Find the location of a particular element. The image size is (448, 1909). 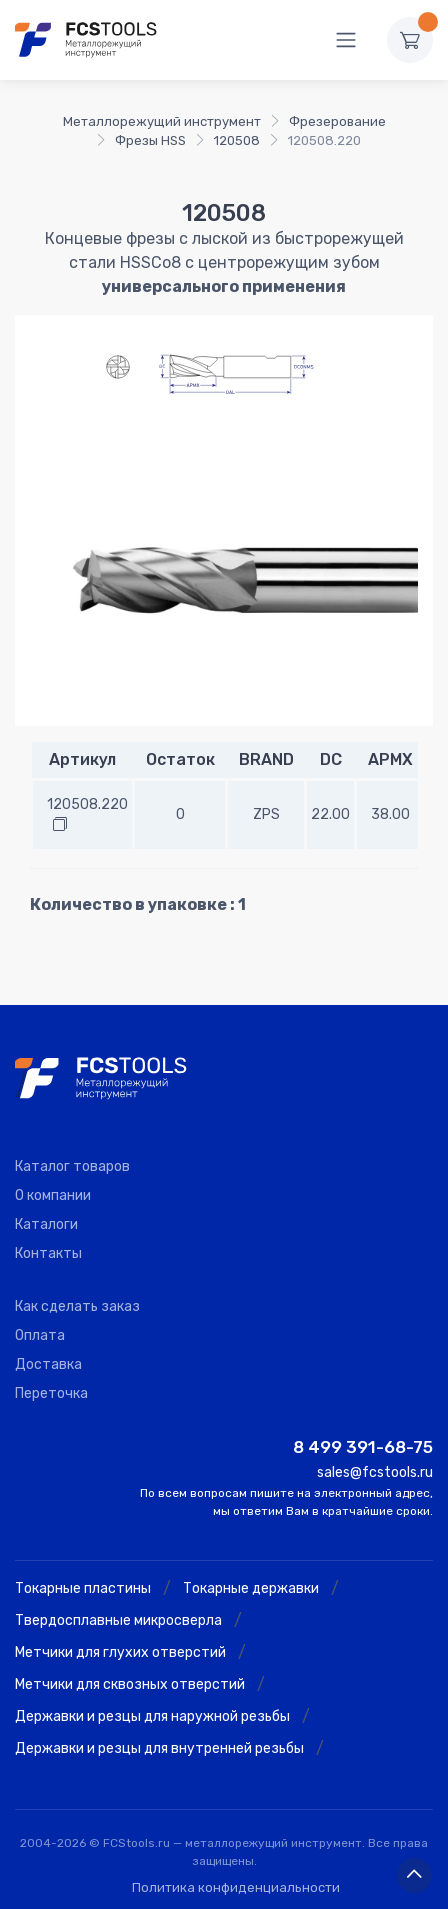

Твердосплавные микросверла is located at coordinates (118, 1620).